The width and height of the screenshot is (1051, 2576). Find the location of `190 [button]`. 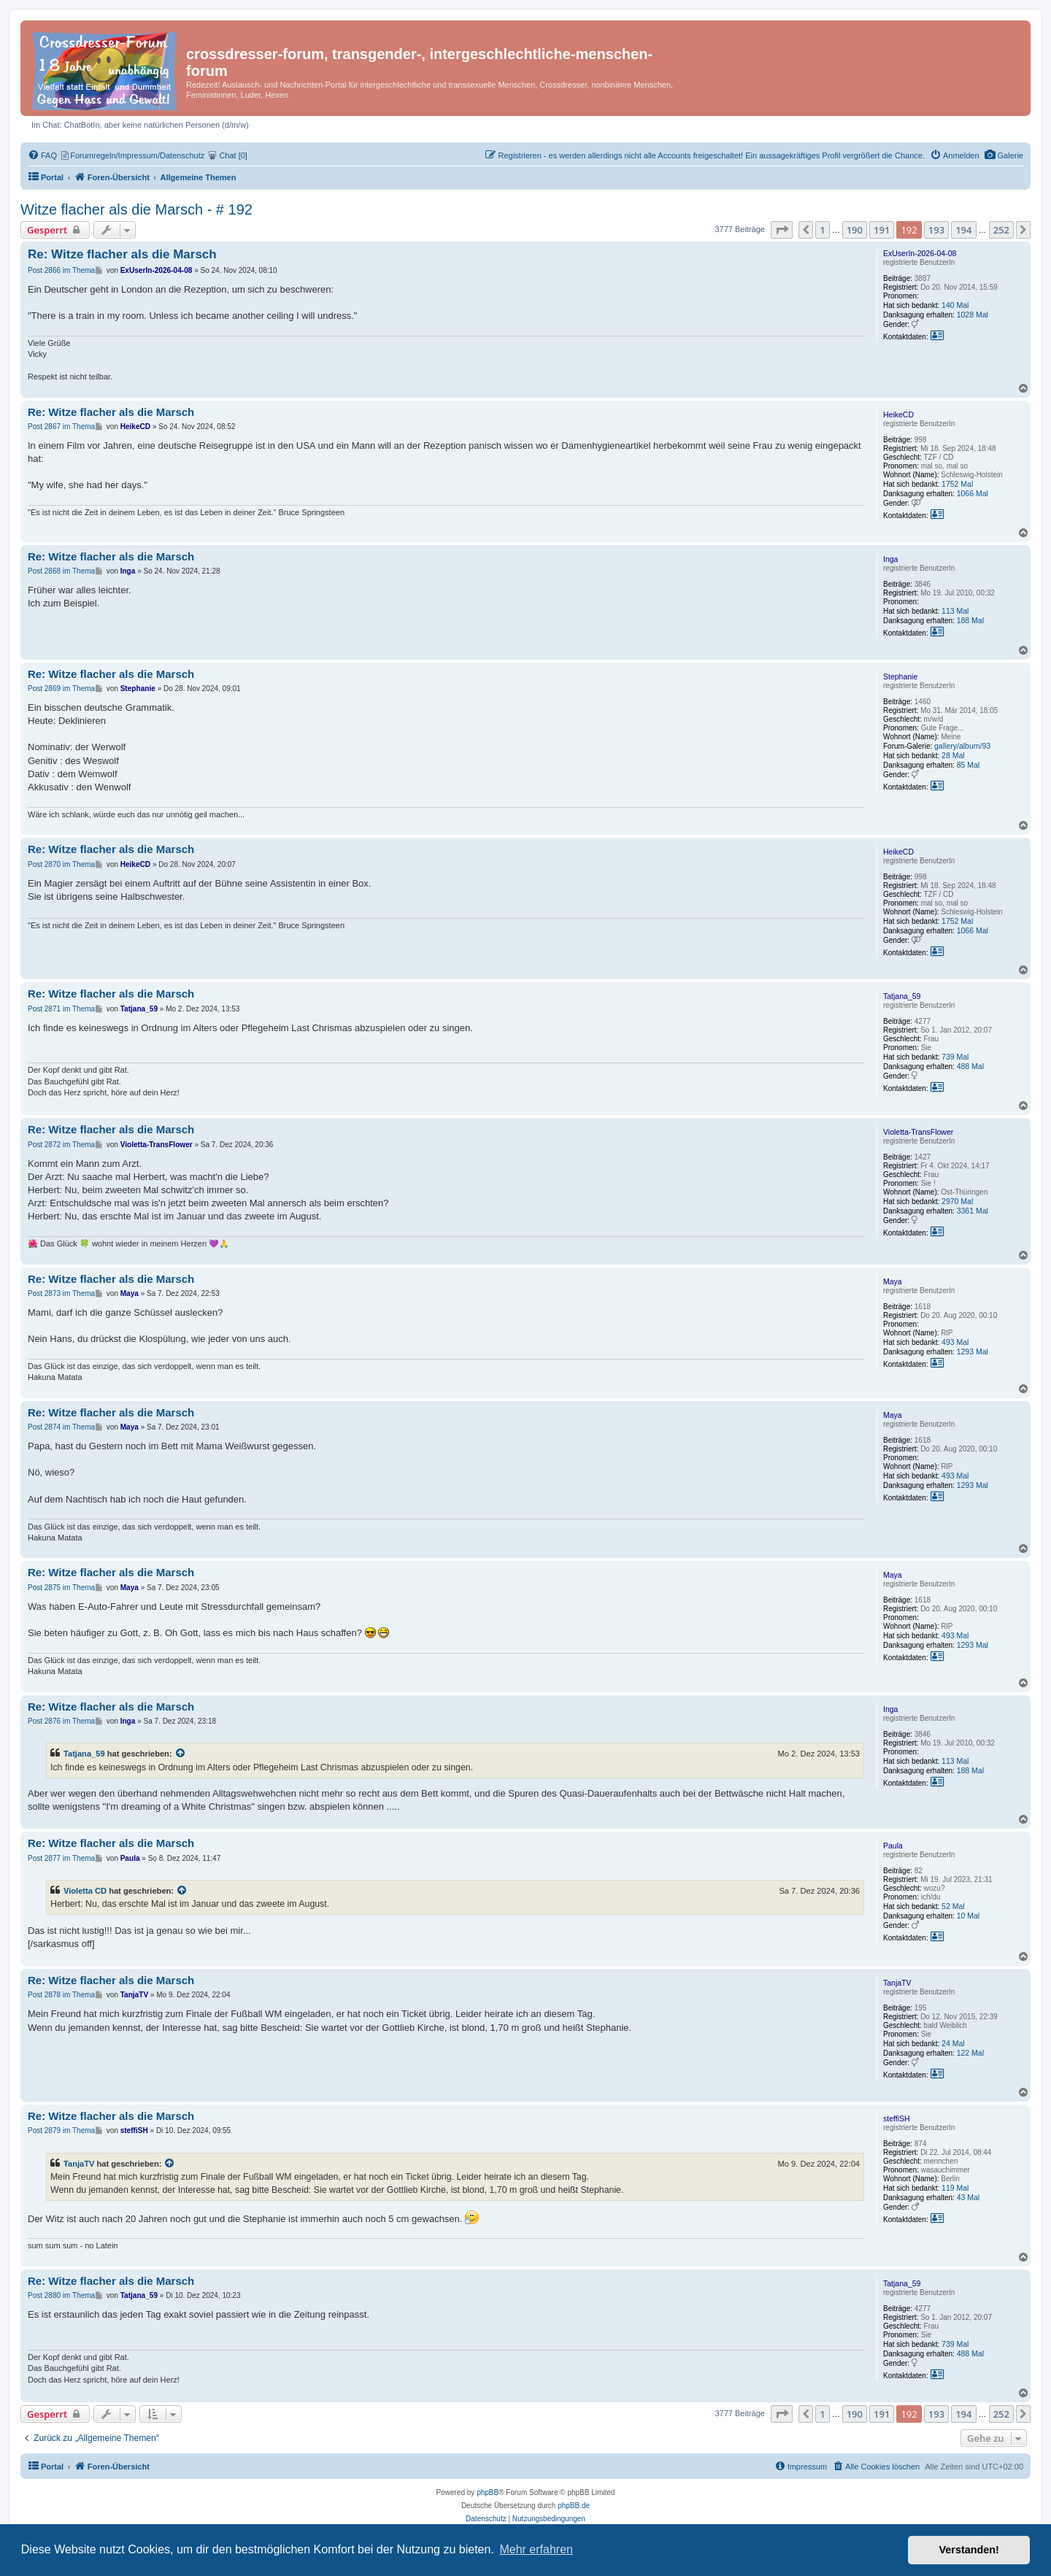

190 [button] is located at coordinates (855, 229).